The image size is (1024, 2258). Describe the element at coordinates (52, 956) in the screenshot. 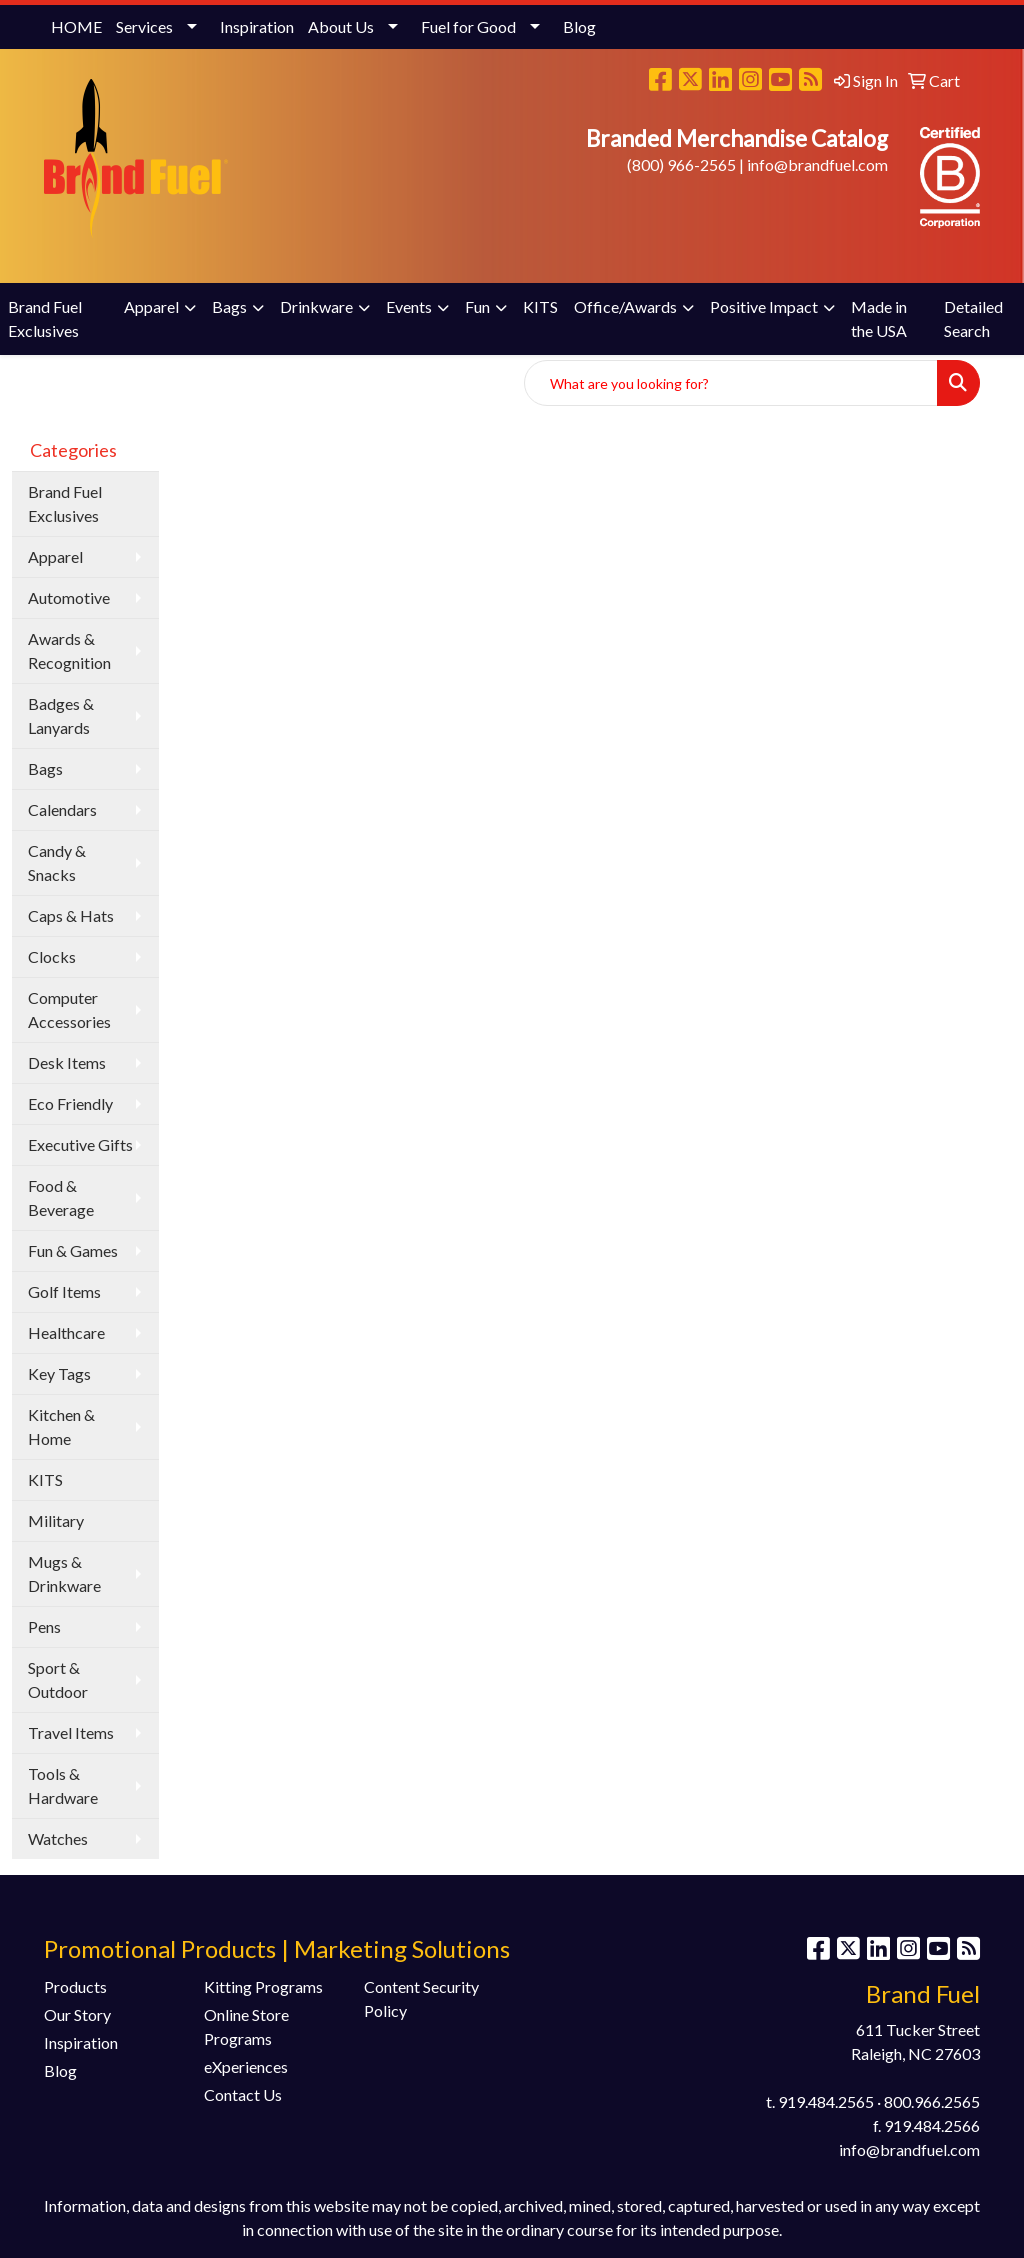

I see `Clocks` at that location.